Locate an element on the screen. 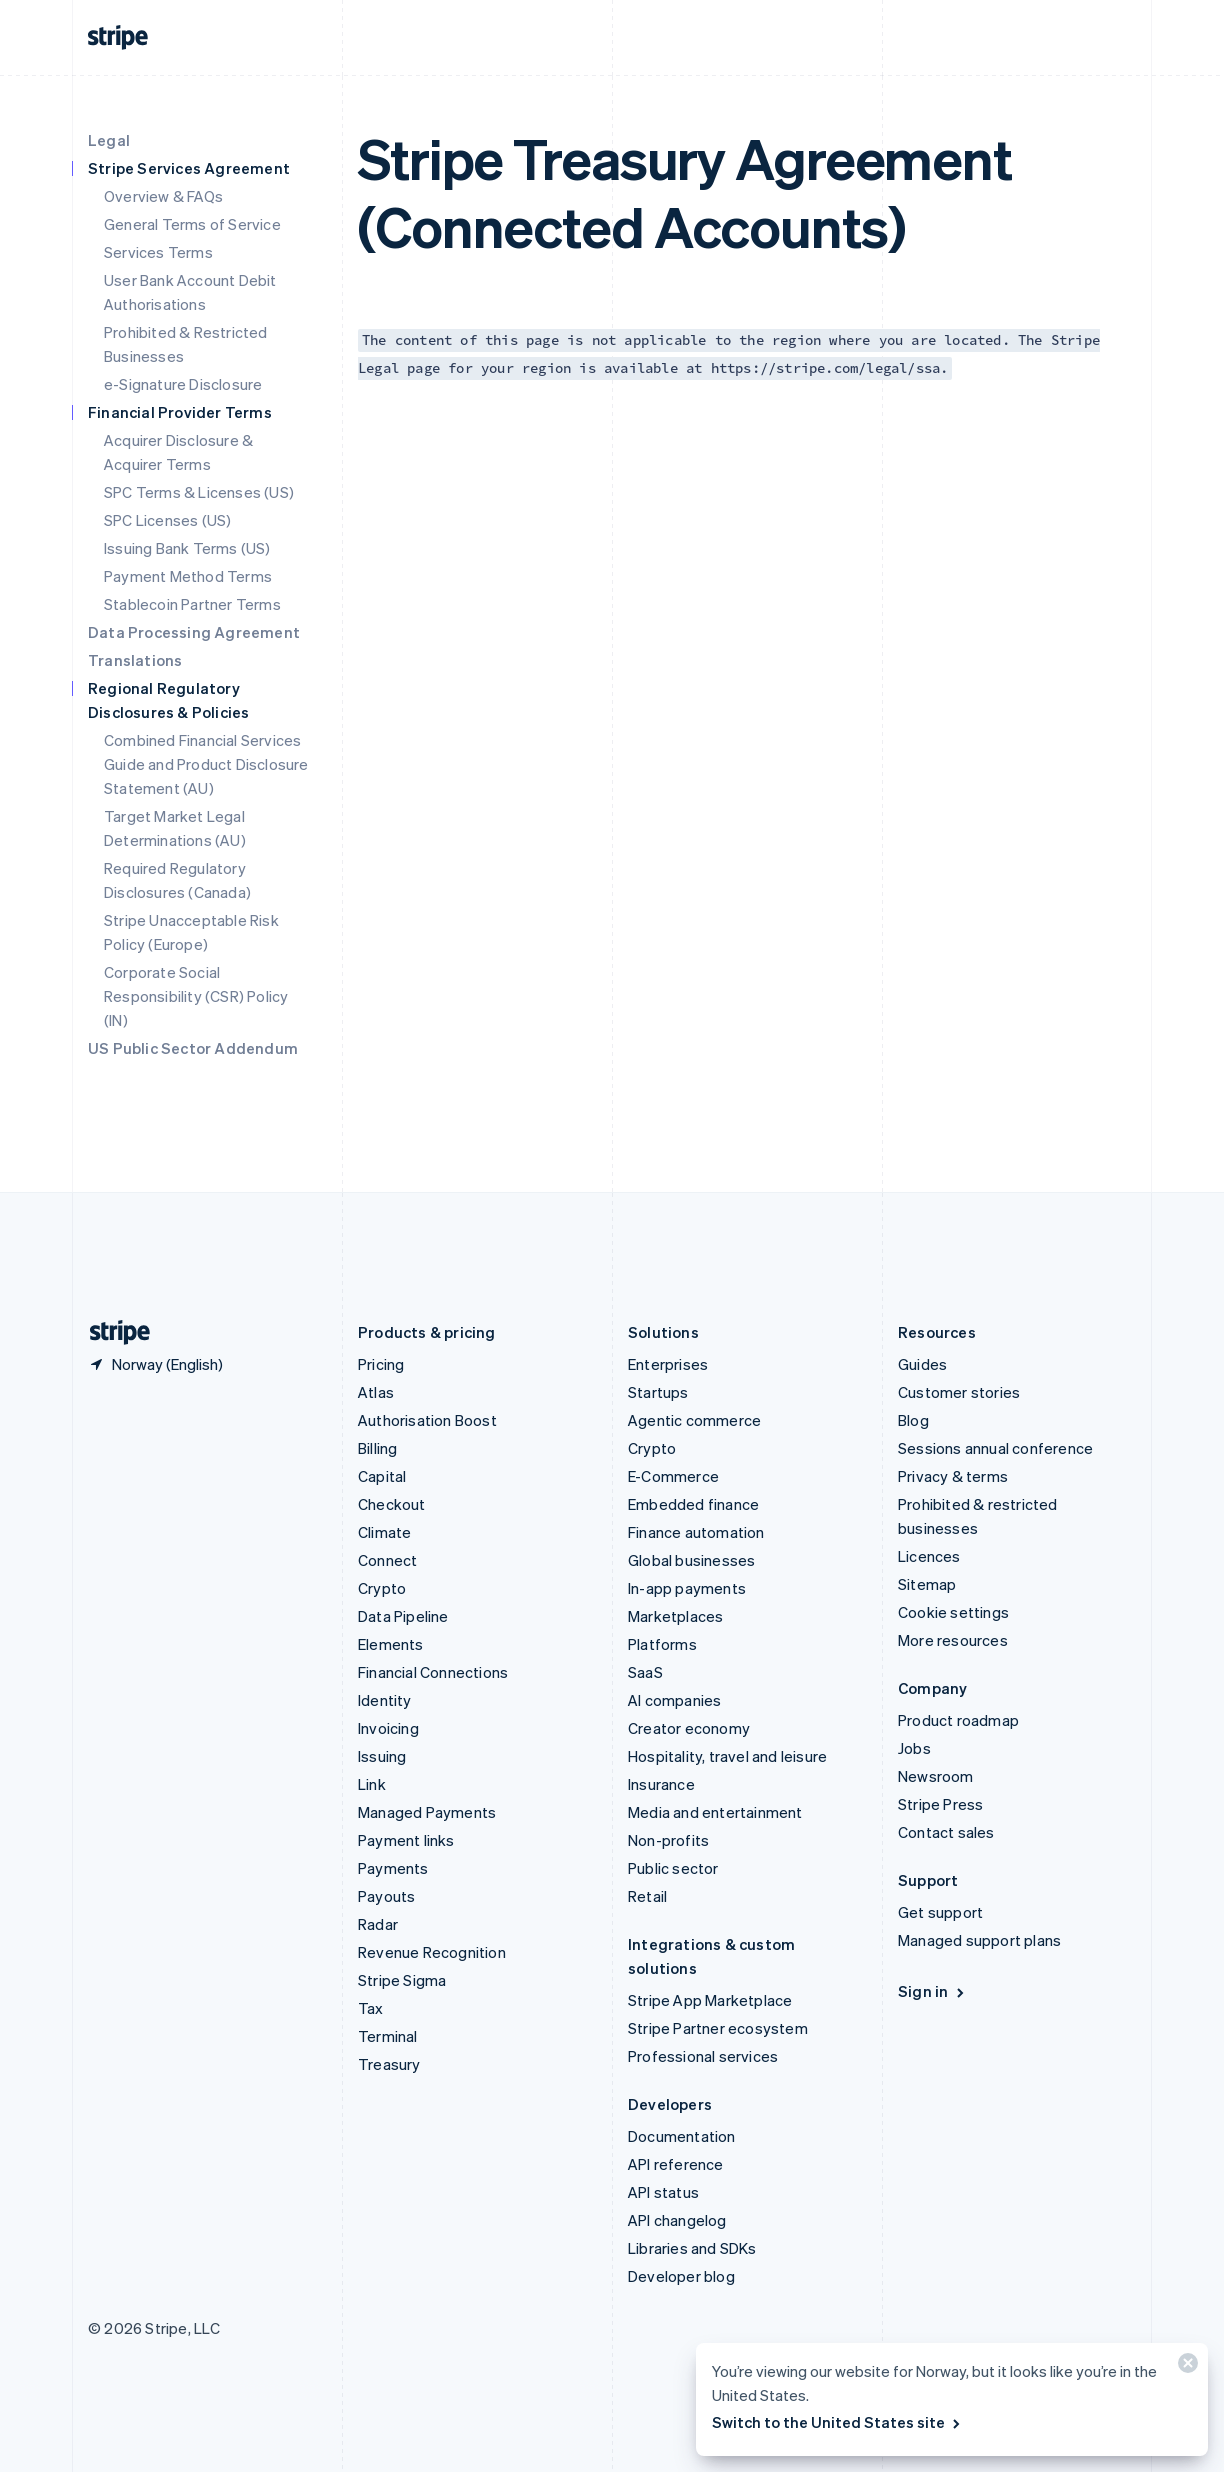 Image resolution: width=1224 pixels, height=2472 pixels. Platforms is located at coordinates (662, 1644).